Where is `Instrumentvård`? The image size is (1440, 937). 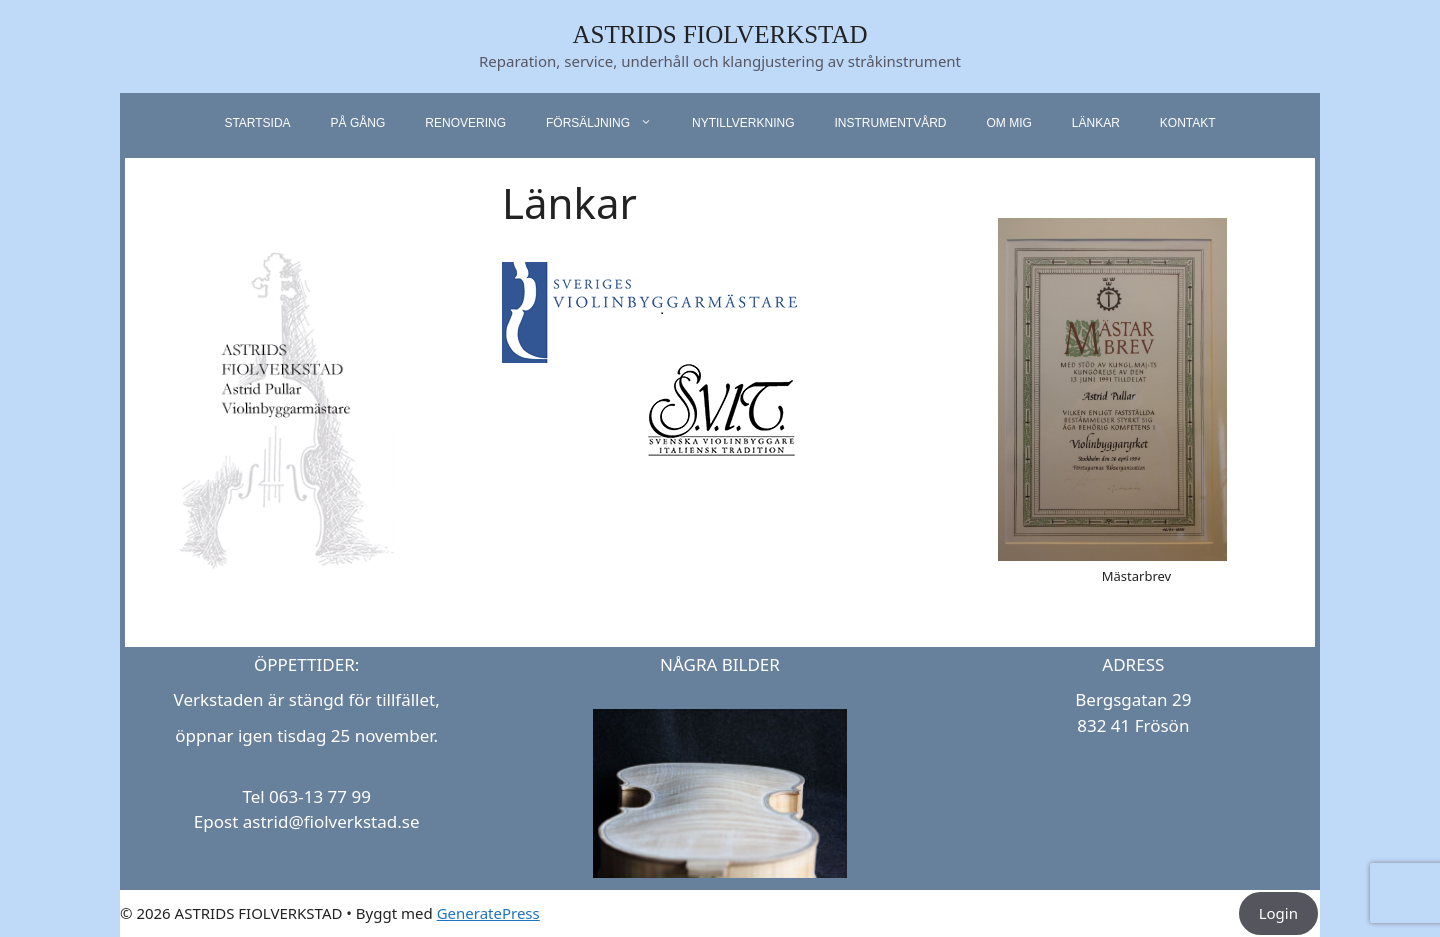 Instrumentvård is located at coordinates (890, 123).